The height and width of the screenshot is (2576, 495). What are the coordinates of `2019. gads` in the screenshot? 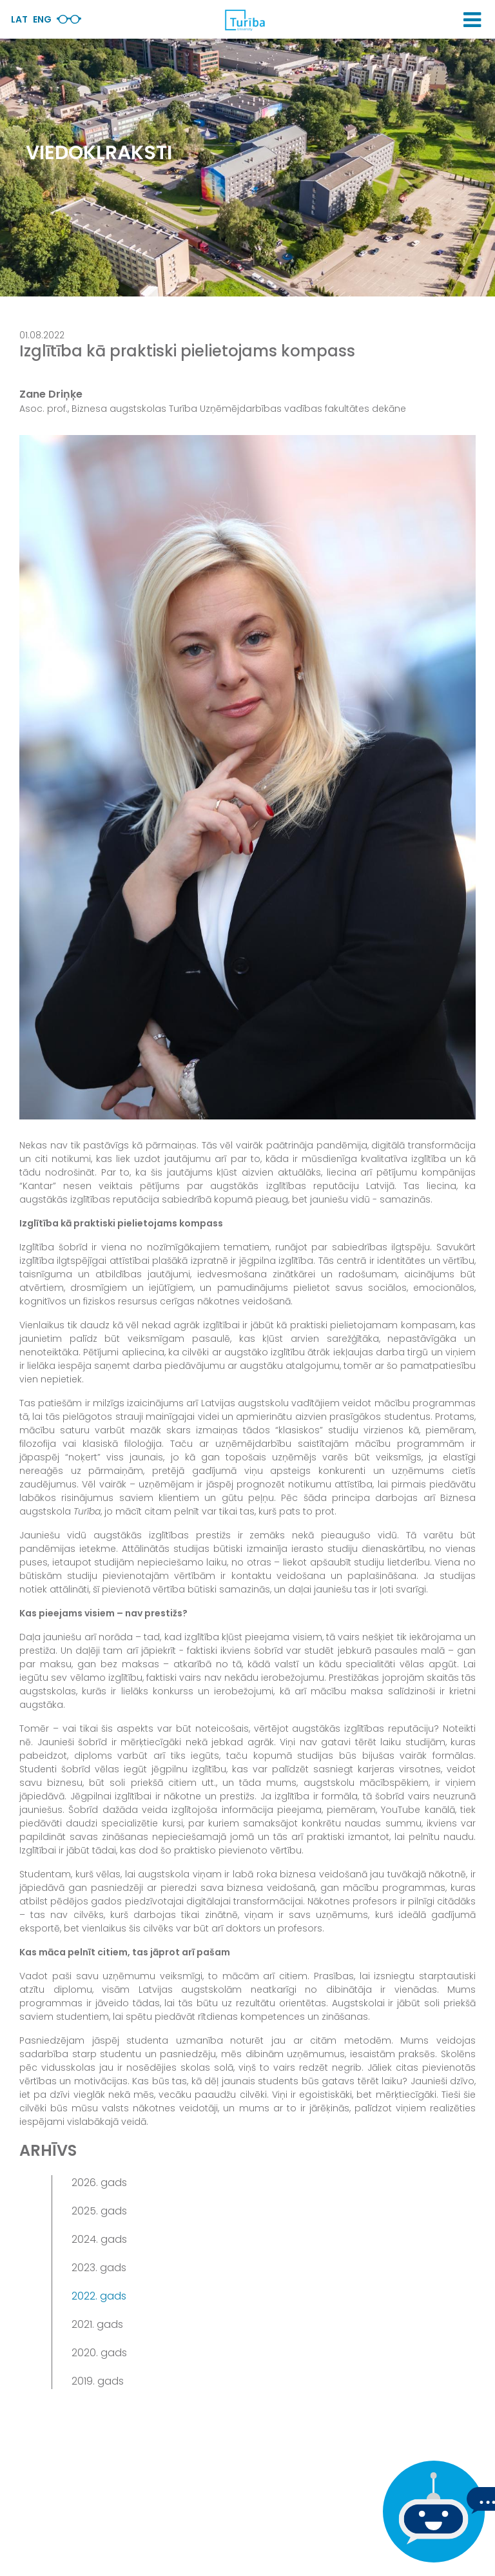 It's located at (98, 2381).